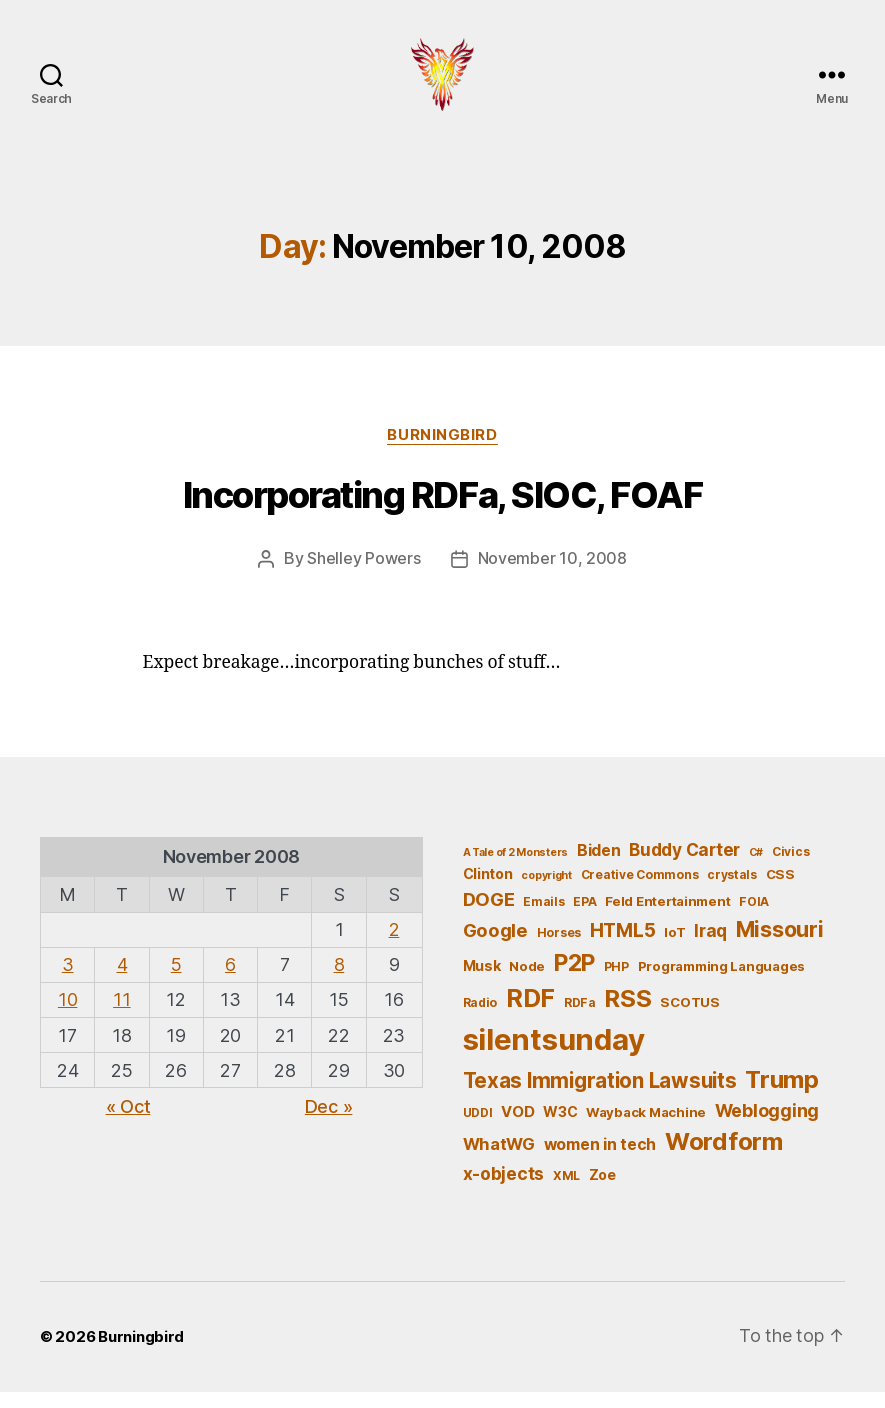 The height and width of the screenshot is (1408, 885). I want to click on UDDI [UDDI (5 items)], so click(478, 1128).